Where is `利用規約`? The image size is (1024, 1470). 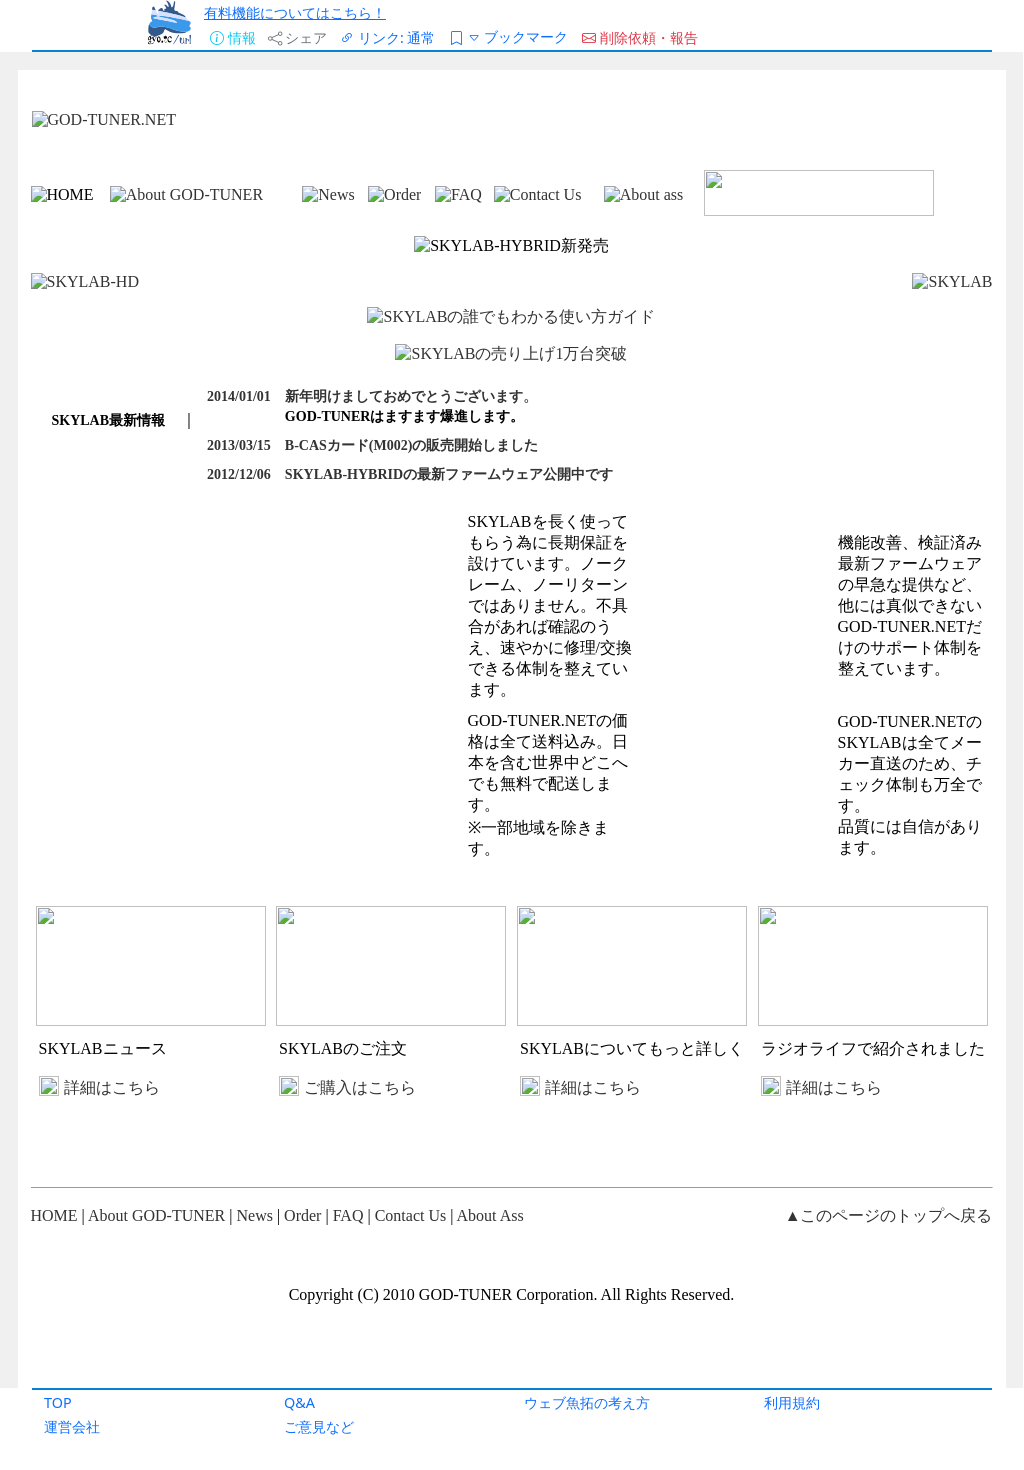 利用規約 is located at coordinates (792, 1402).